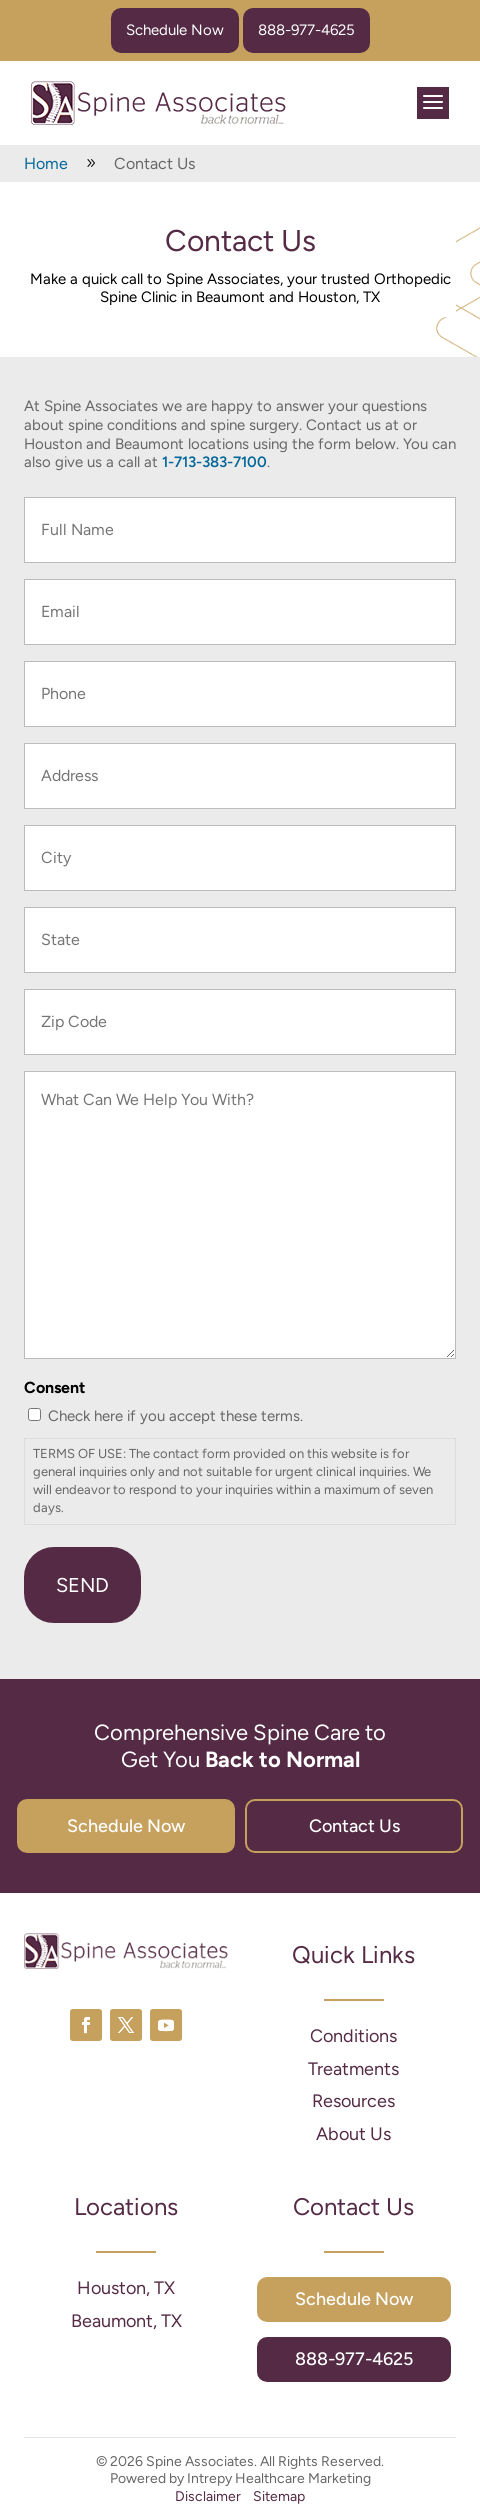 The width and height of the screenshot is (480, 2520). What do you see at coordinates (126, 2288) in the screenshot?
I see `Houston, TX` at bounding box center [126, 2288].